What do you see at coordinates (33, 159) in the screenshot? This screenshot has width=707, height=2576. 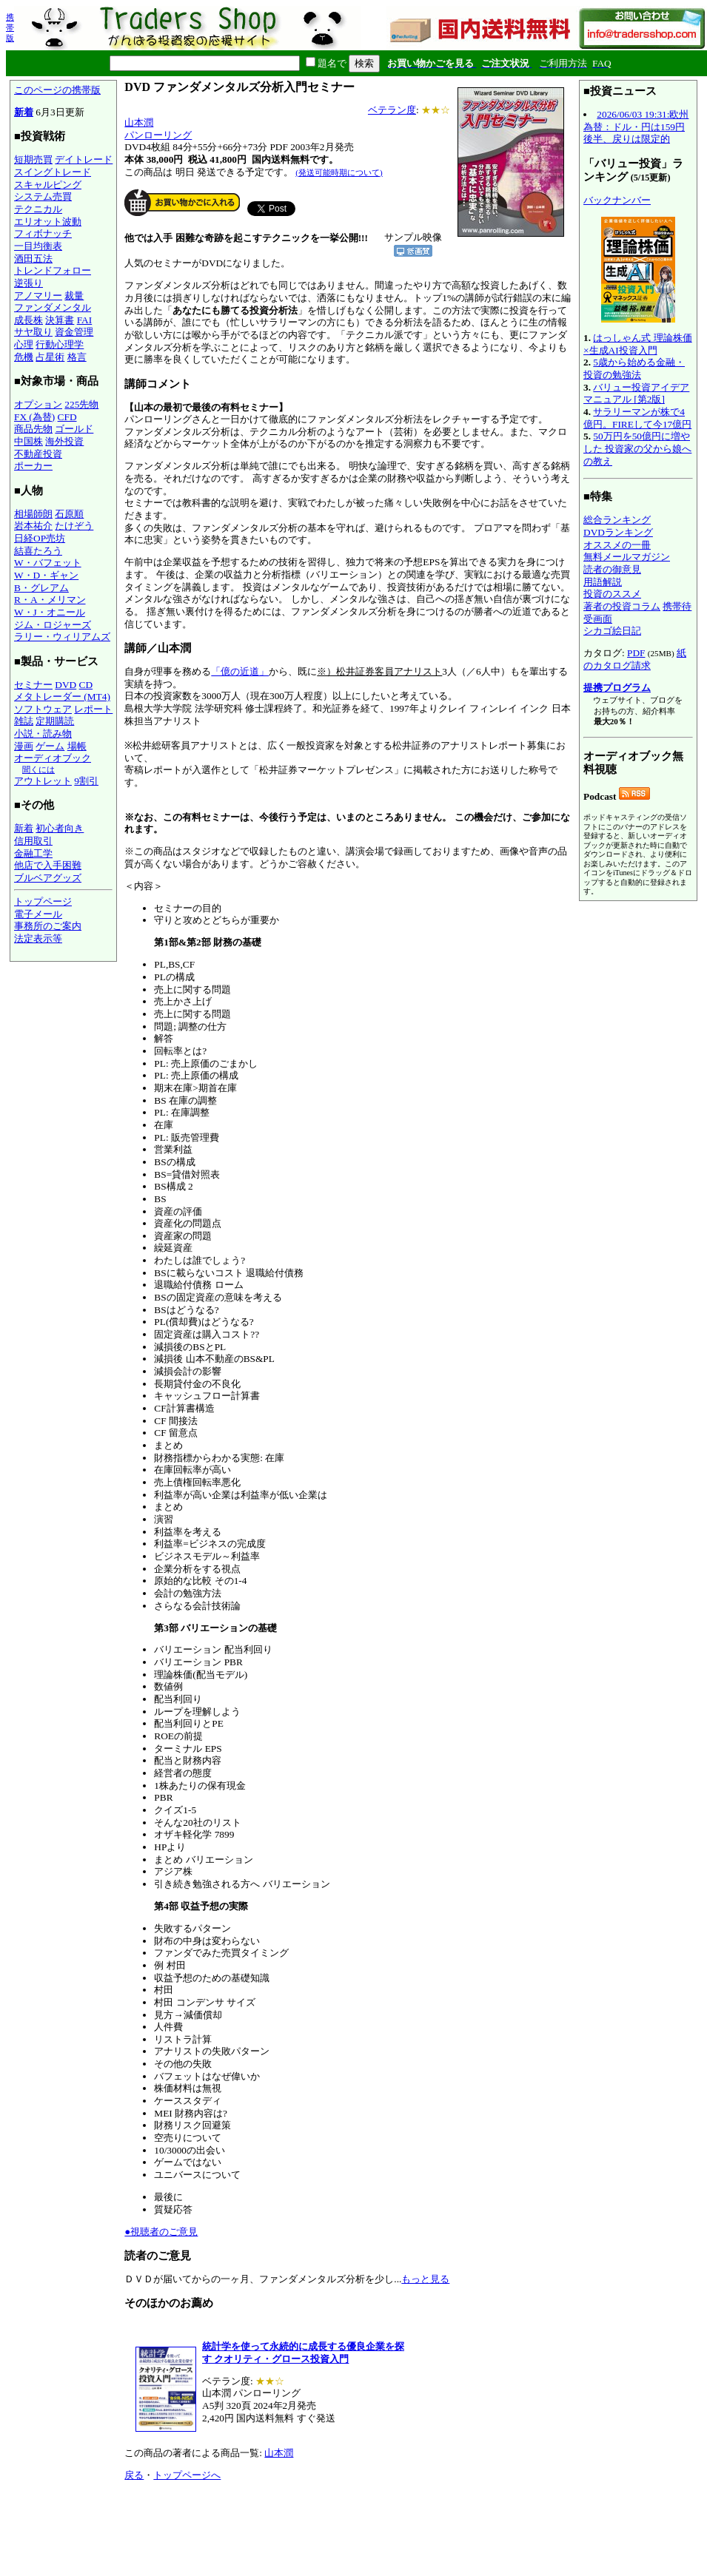 I see `短期売買` at bounding box center [33, 159].